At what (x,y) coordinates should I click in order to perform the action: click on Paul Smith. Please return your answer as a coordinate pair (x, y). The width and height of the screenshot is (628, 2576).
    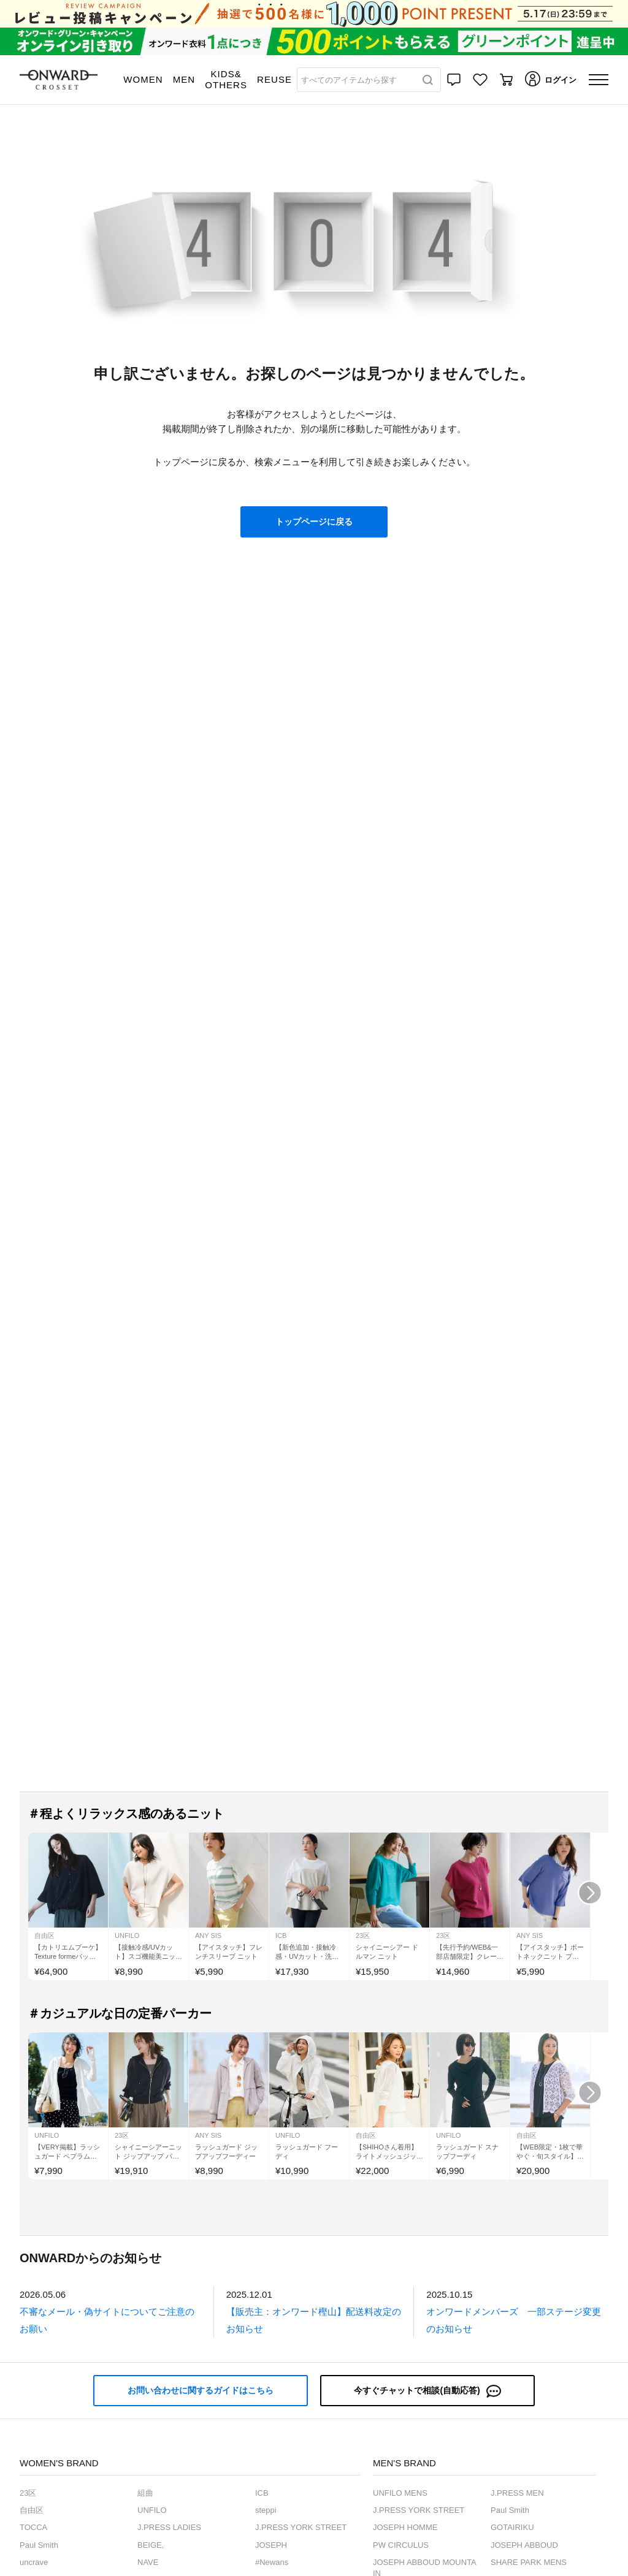
    Looking at the image, I should click on (39, 2545).